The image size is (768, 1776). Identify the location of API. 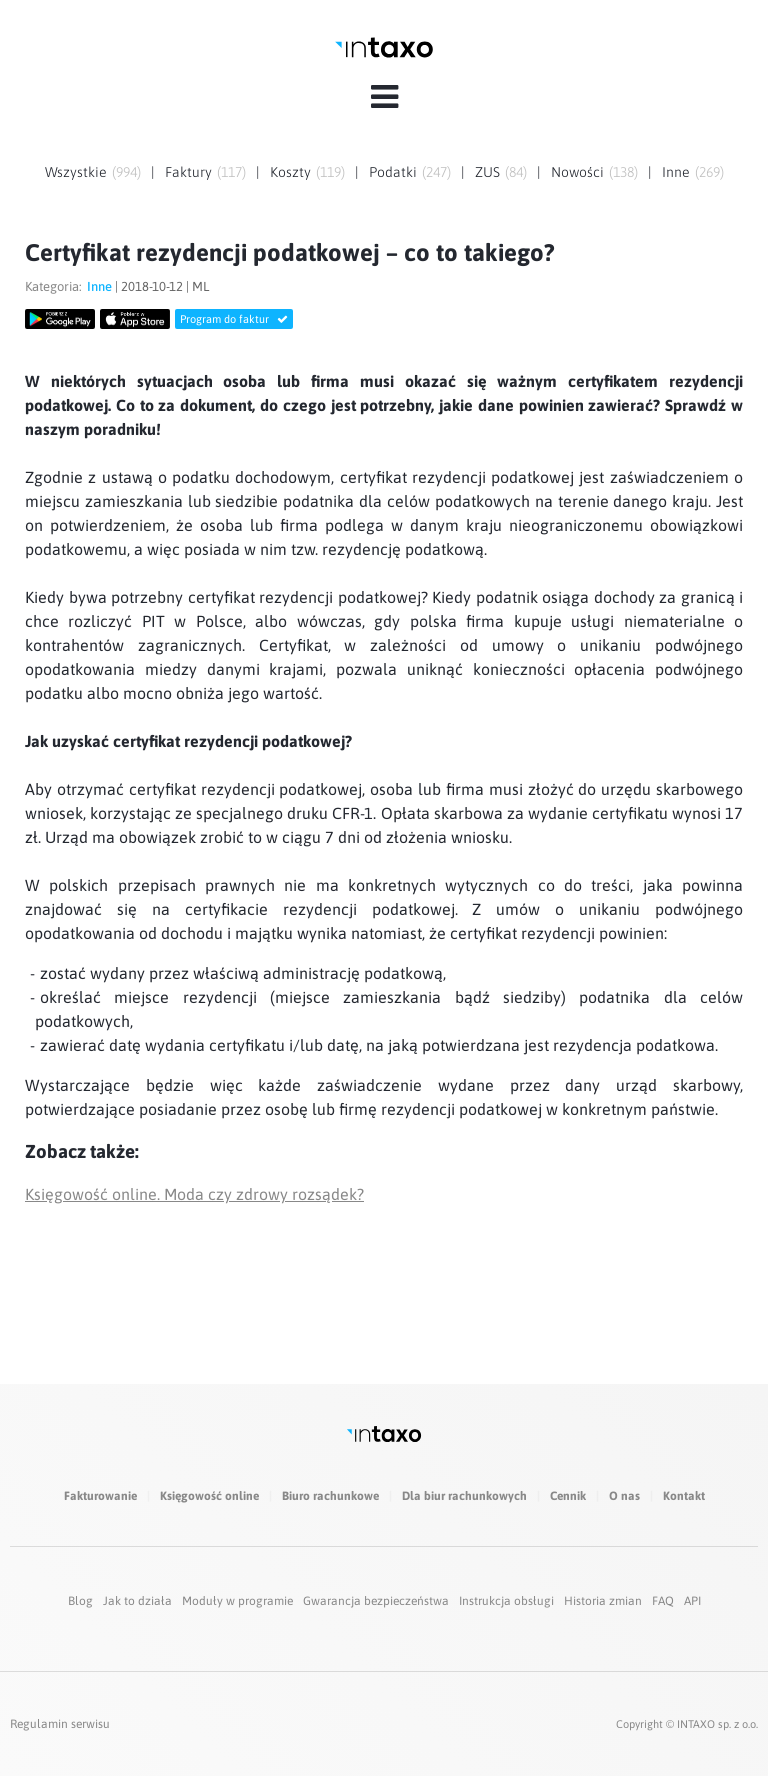
(692, 1601).